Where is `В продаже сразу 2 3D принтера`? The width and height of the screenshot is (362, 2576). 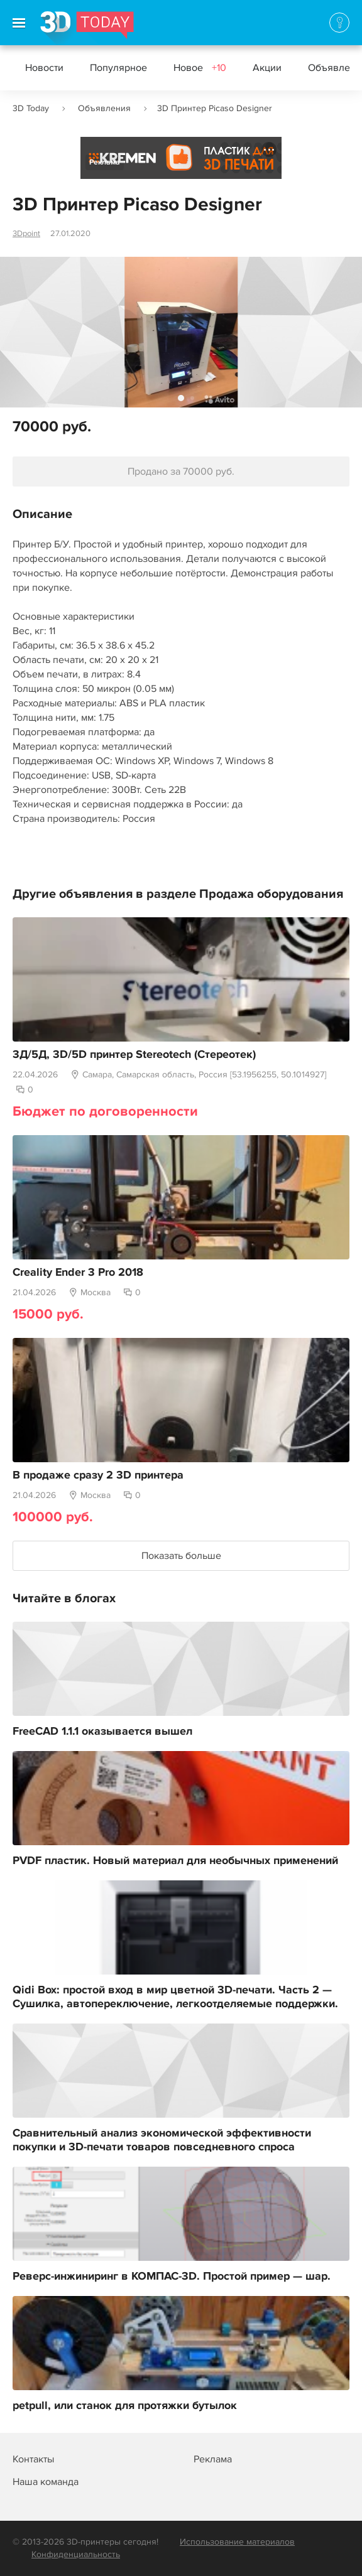 В продаже сразу 2 3D принтера is located at coordinates (98, 1475).